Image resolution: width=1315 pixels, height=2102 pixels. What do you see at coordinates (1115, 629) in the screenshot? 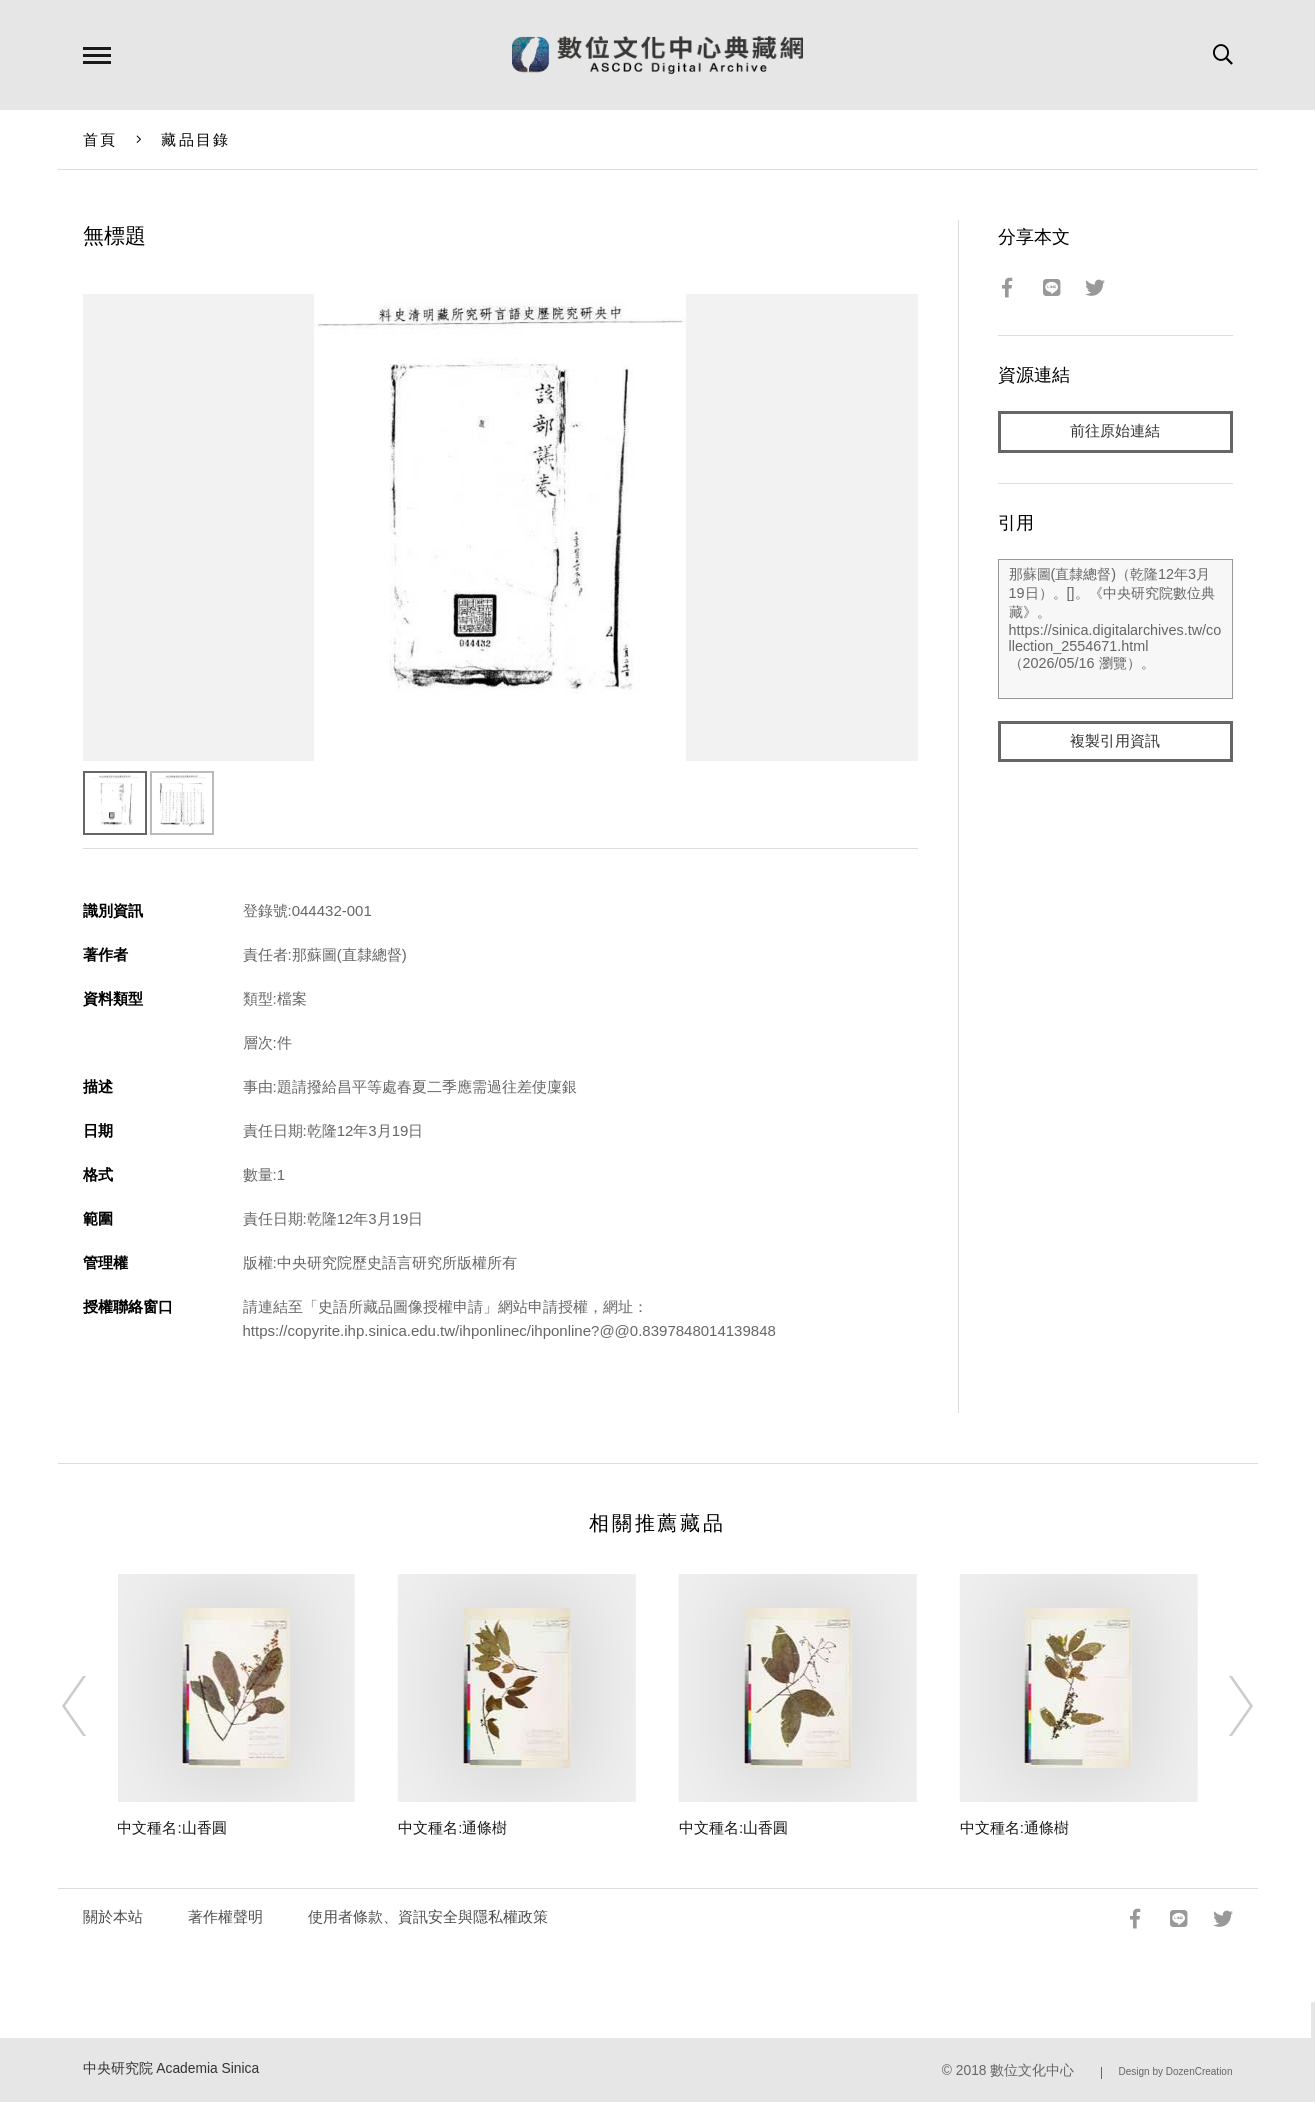
I see `那蘇圖(直隸總督)（乾隆12年3月19日）。[]。《中央研究院數位典藏》。https://sinica.digitalarchives.tw/collection_2554671.html（2026/05/16 瀏覽）。` at bounding box center [1115, 629].